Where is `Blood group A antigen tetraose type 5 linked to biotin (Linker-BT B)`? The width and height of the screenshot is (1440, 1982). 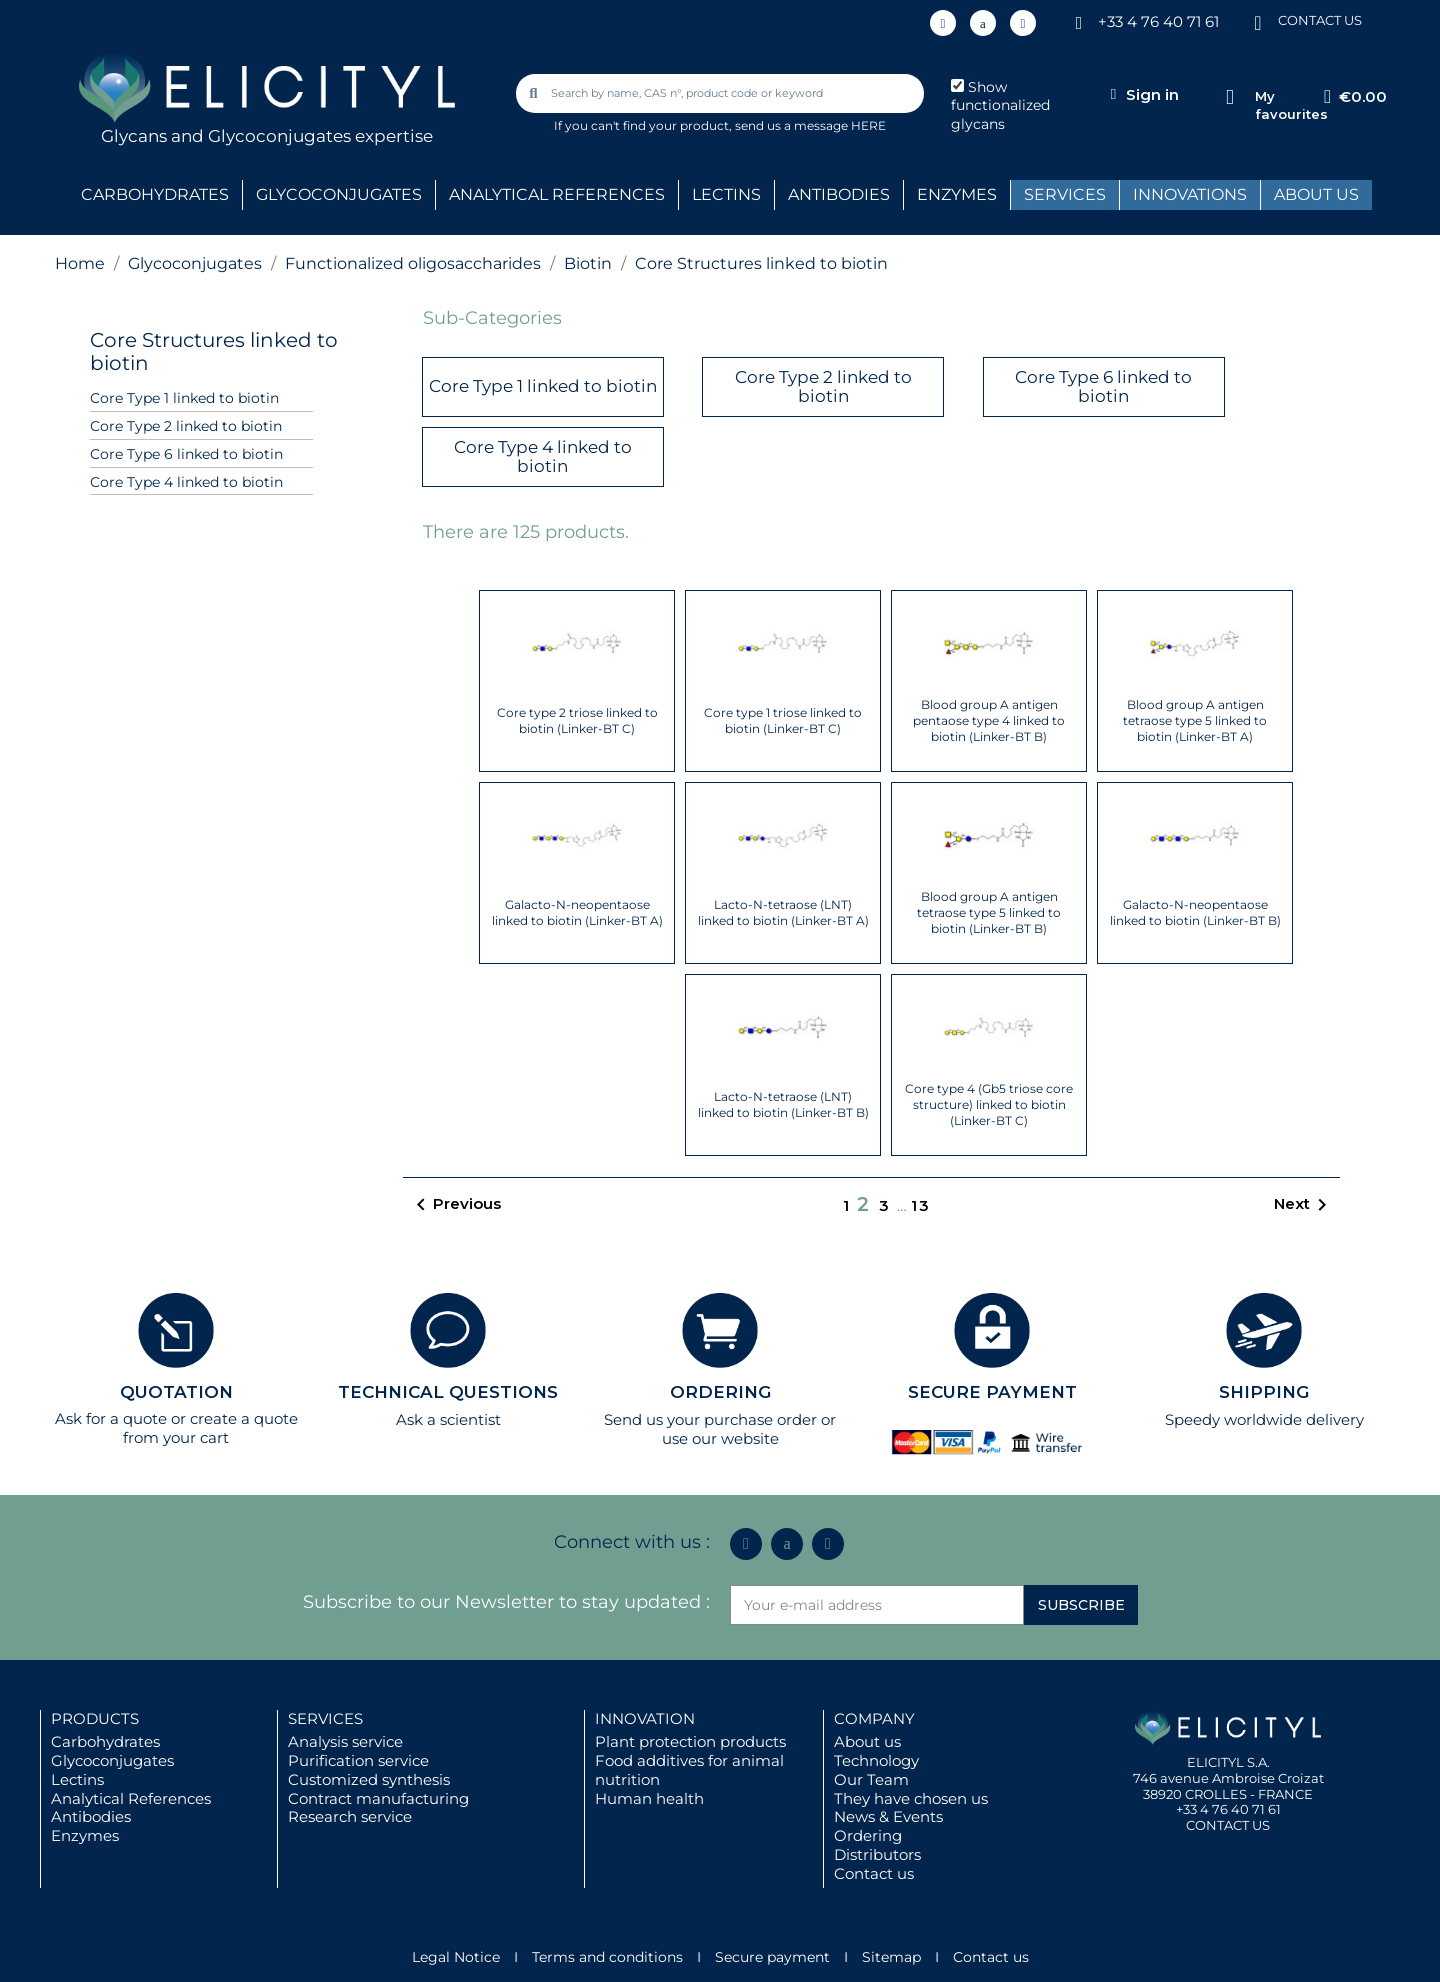
Blood group A antigen tetraose type 5 linked to biotin (Linker-BT B) is located at coordinates (989, 912).